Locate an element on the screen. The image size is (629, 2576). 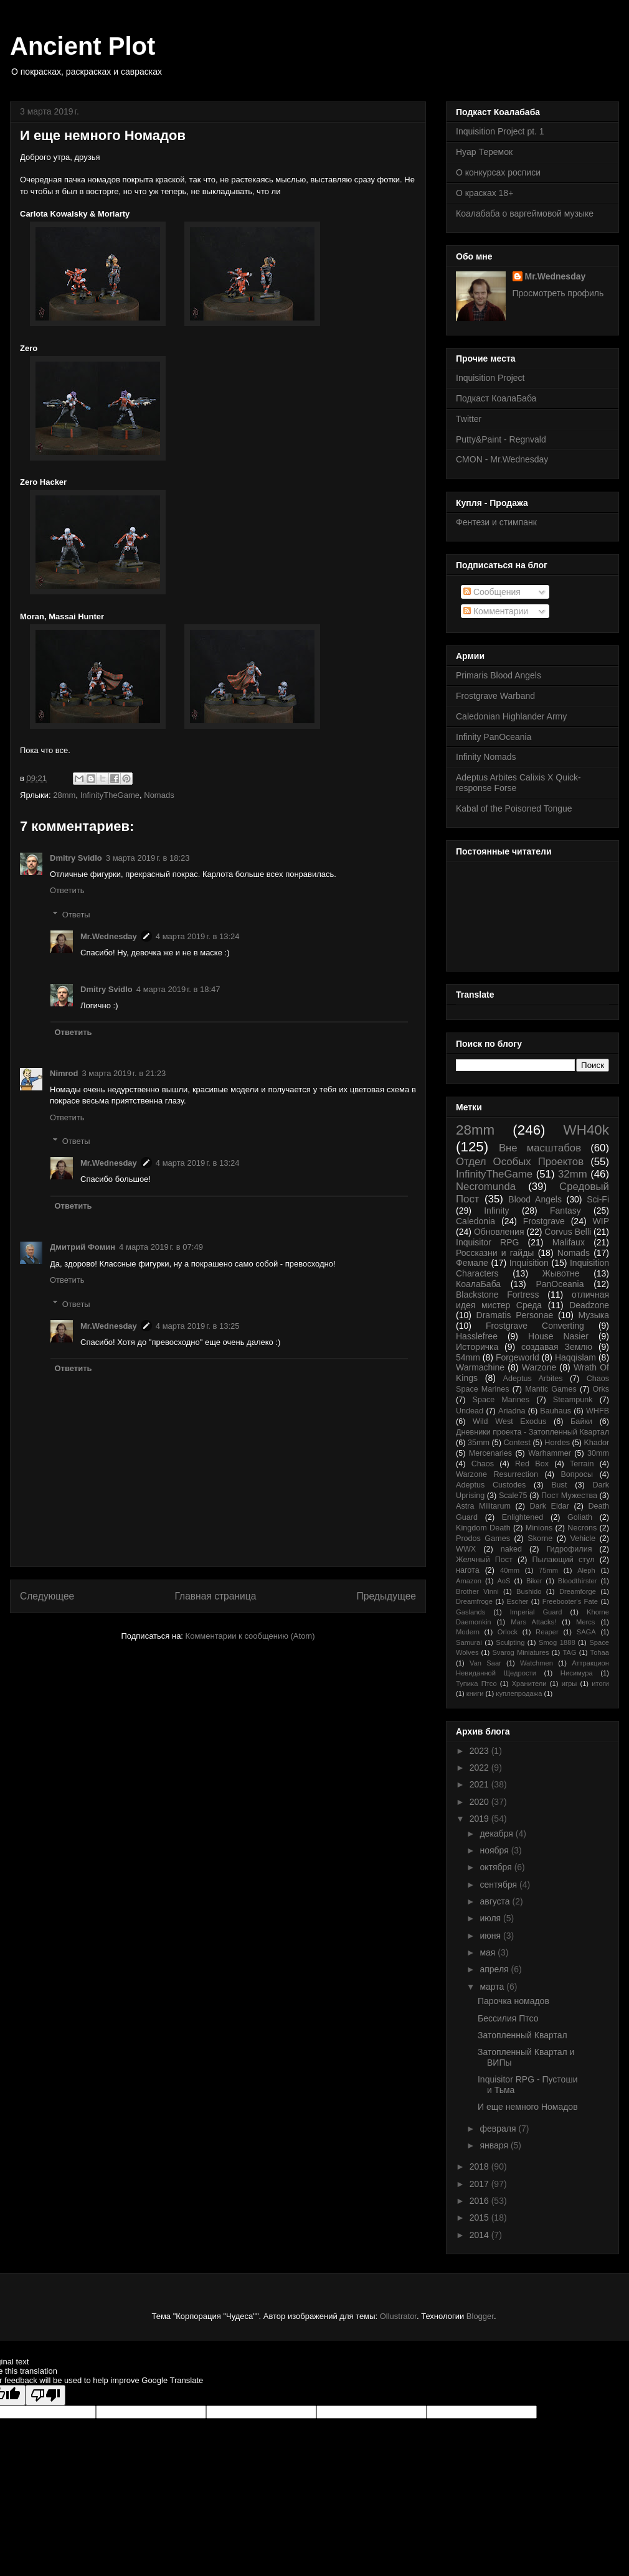
Обновления is located at coordinates (499, 1232).